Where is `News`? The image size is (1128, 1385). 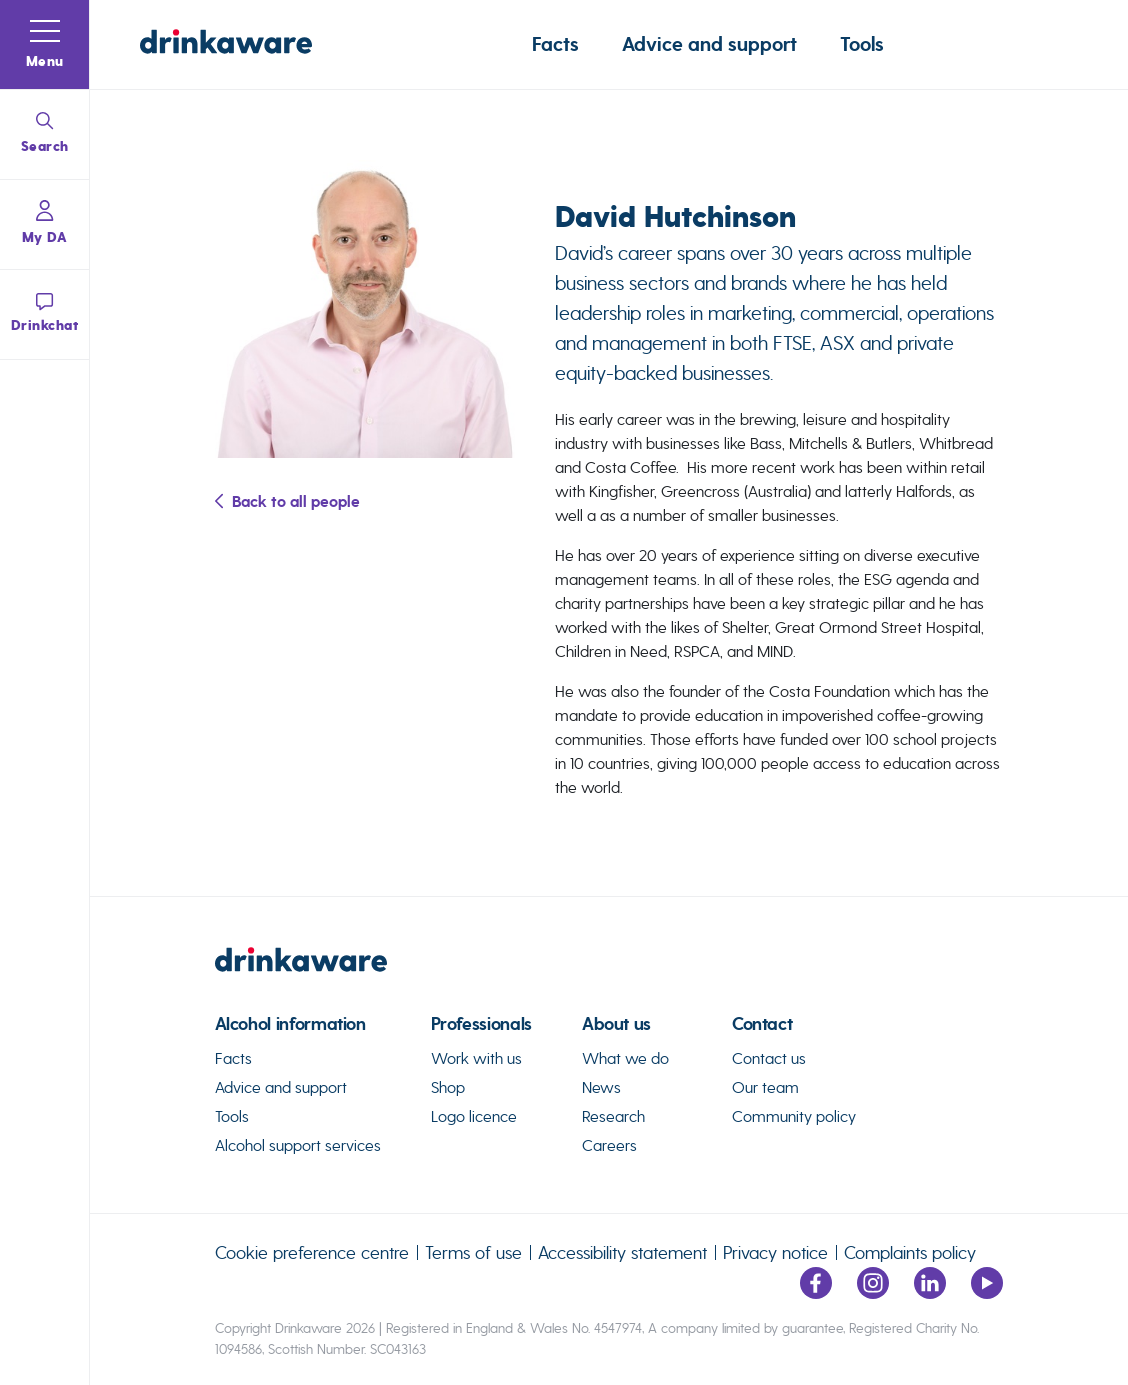
News is located at coordinates (601, 1087).